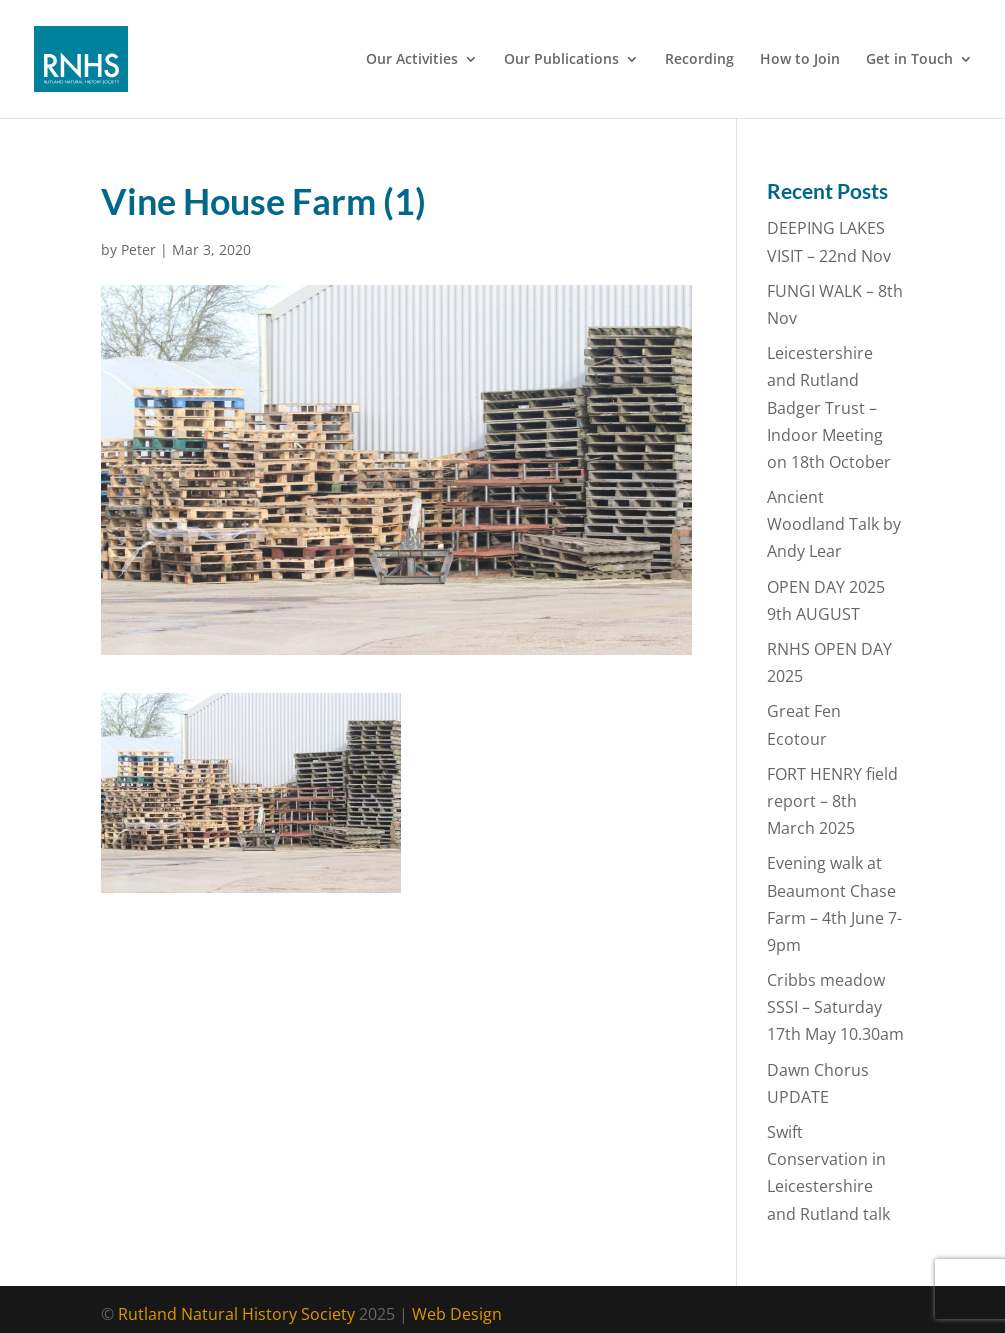  What do you see at coordinates (832, 801) in the screenshot?
I see `FORT HENRY field report – 8th March 2025` at bounding box center [832, 801].